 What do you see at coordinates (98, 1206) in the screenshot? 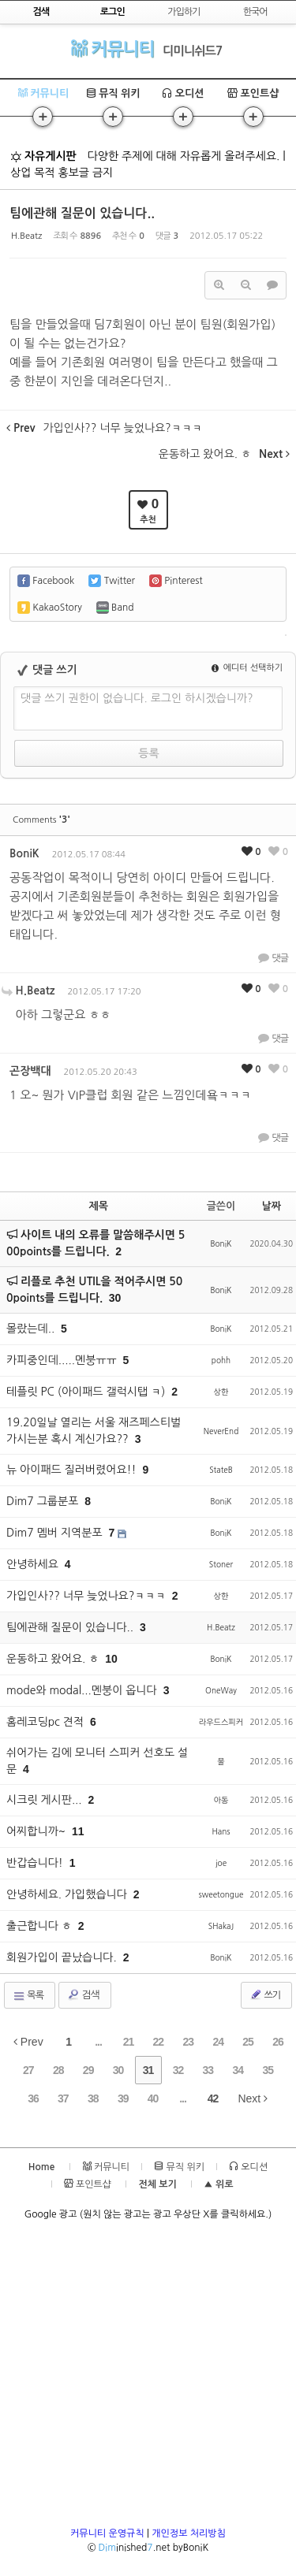
I see `제목` at bounding box center [98, 1206].